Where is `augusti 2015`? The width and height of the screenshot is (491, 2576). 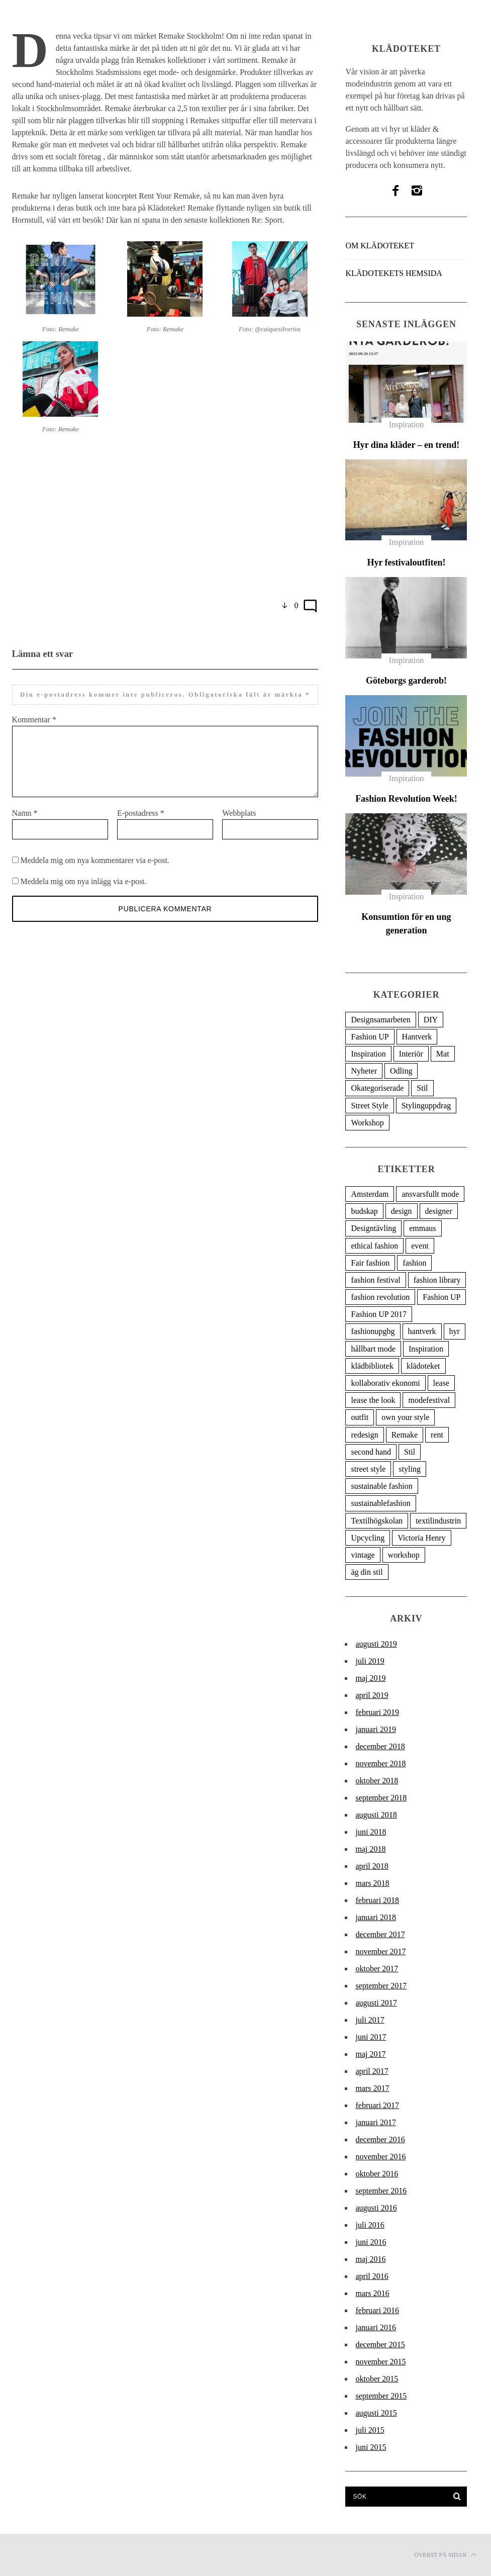 augusti 2015 is located at coordinates (376, 2413).